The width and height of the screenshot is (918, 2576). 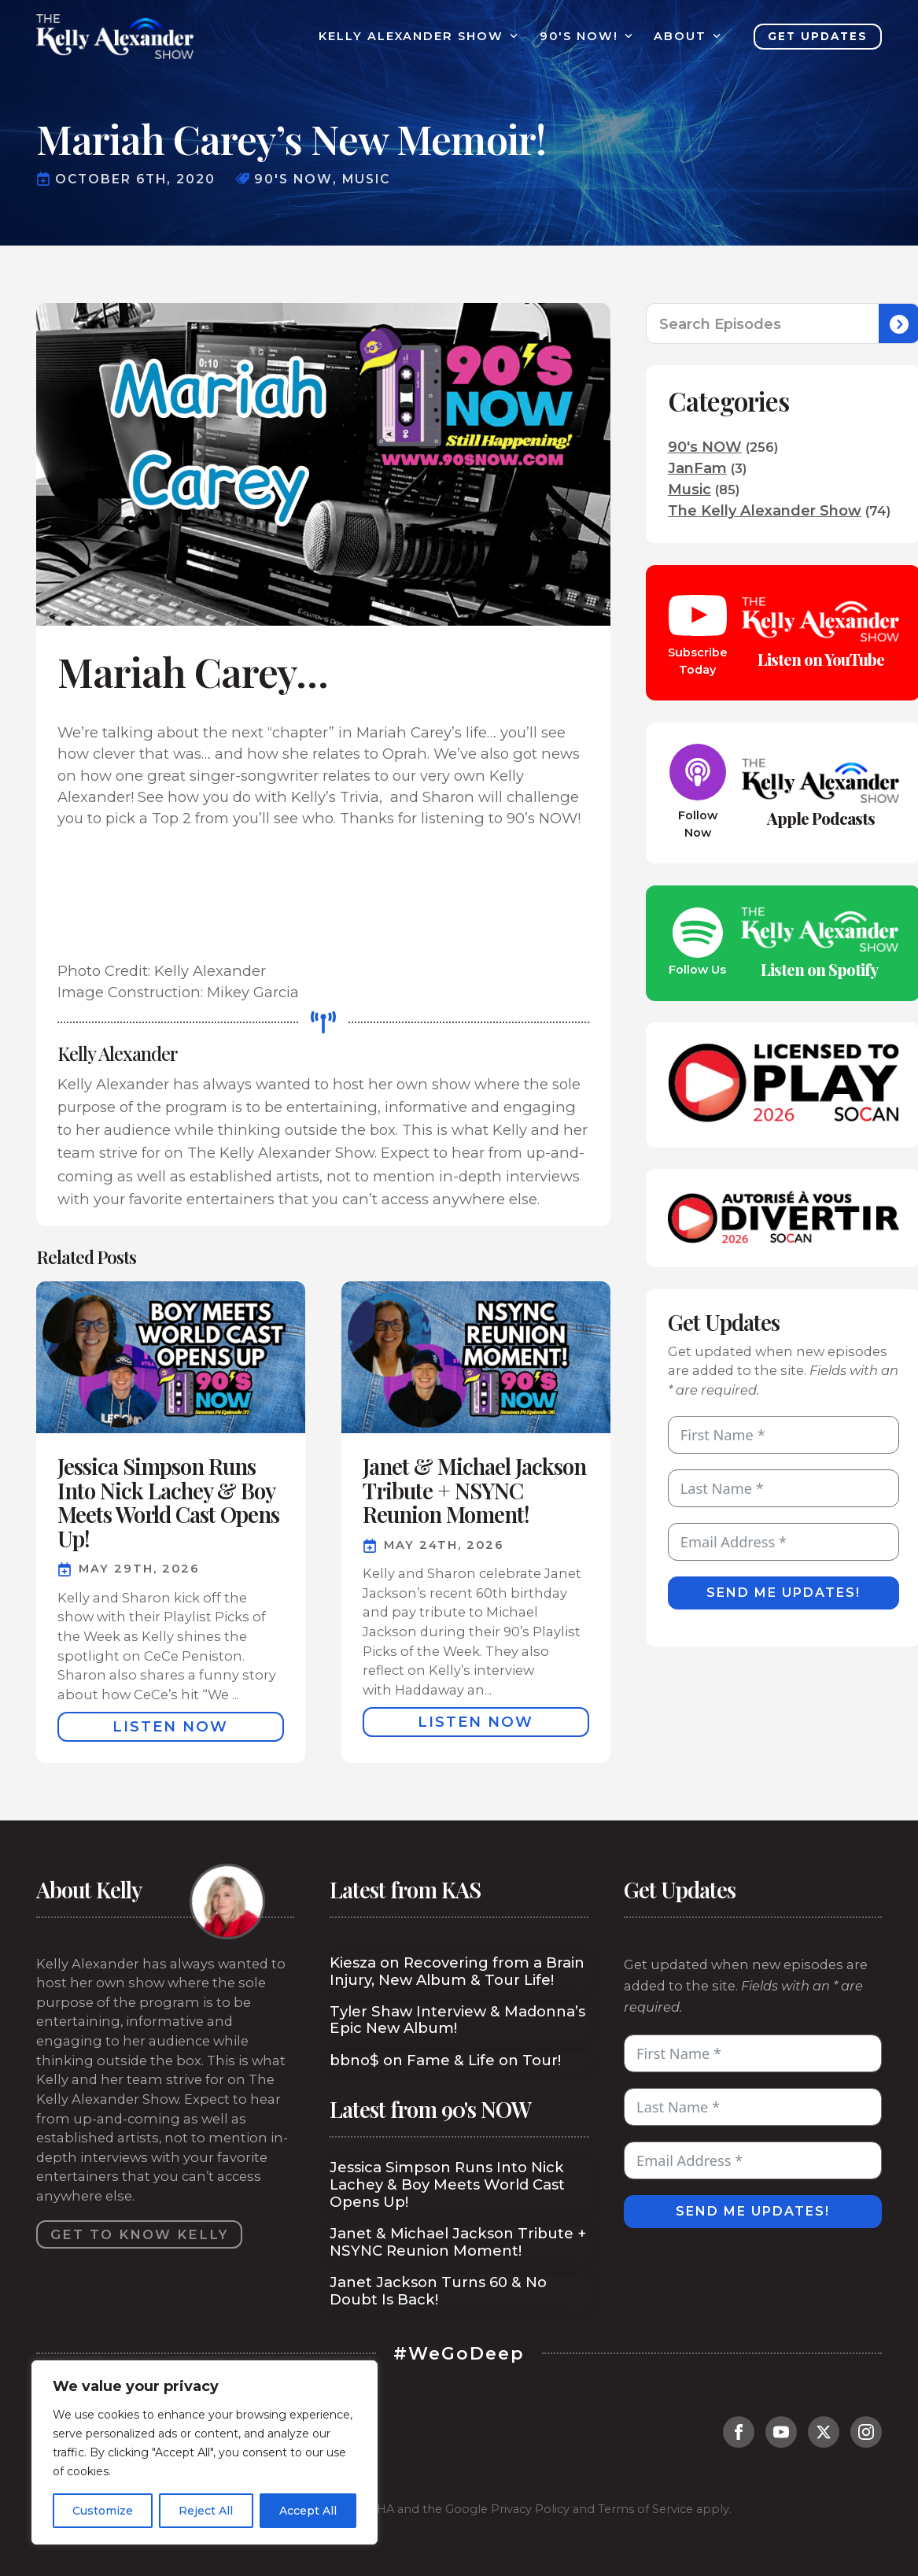 I want to click on [Kelly Alexander Show Submenu], so click(x=510, y=37).